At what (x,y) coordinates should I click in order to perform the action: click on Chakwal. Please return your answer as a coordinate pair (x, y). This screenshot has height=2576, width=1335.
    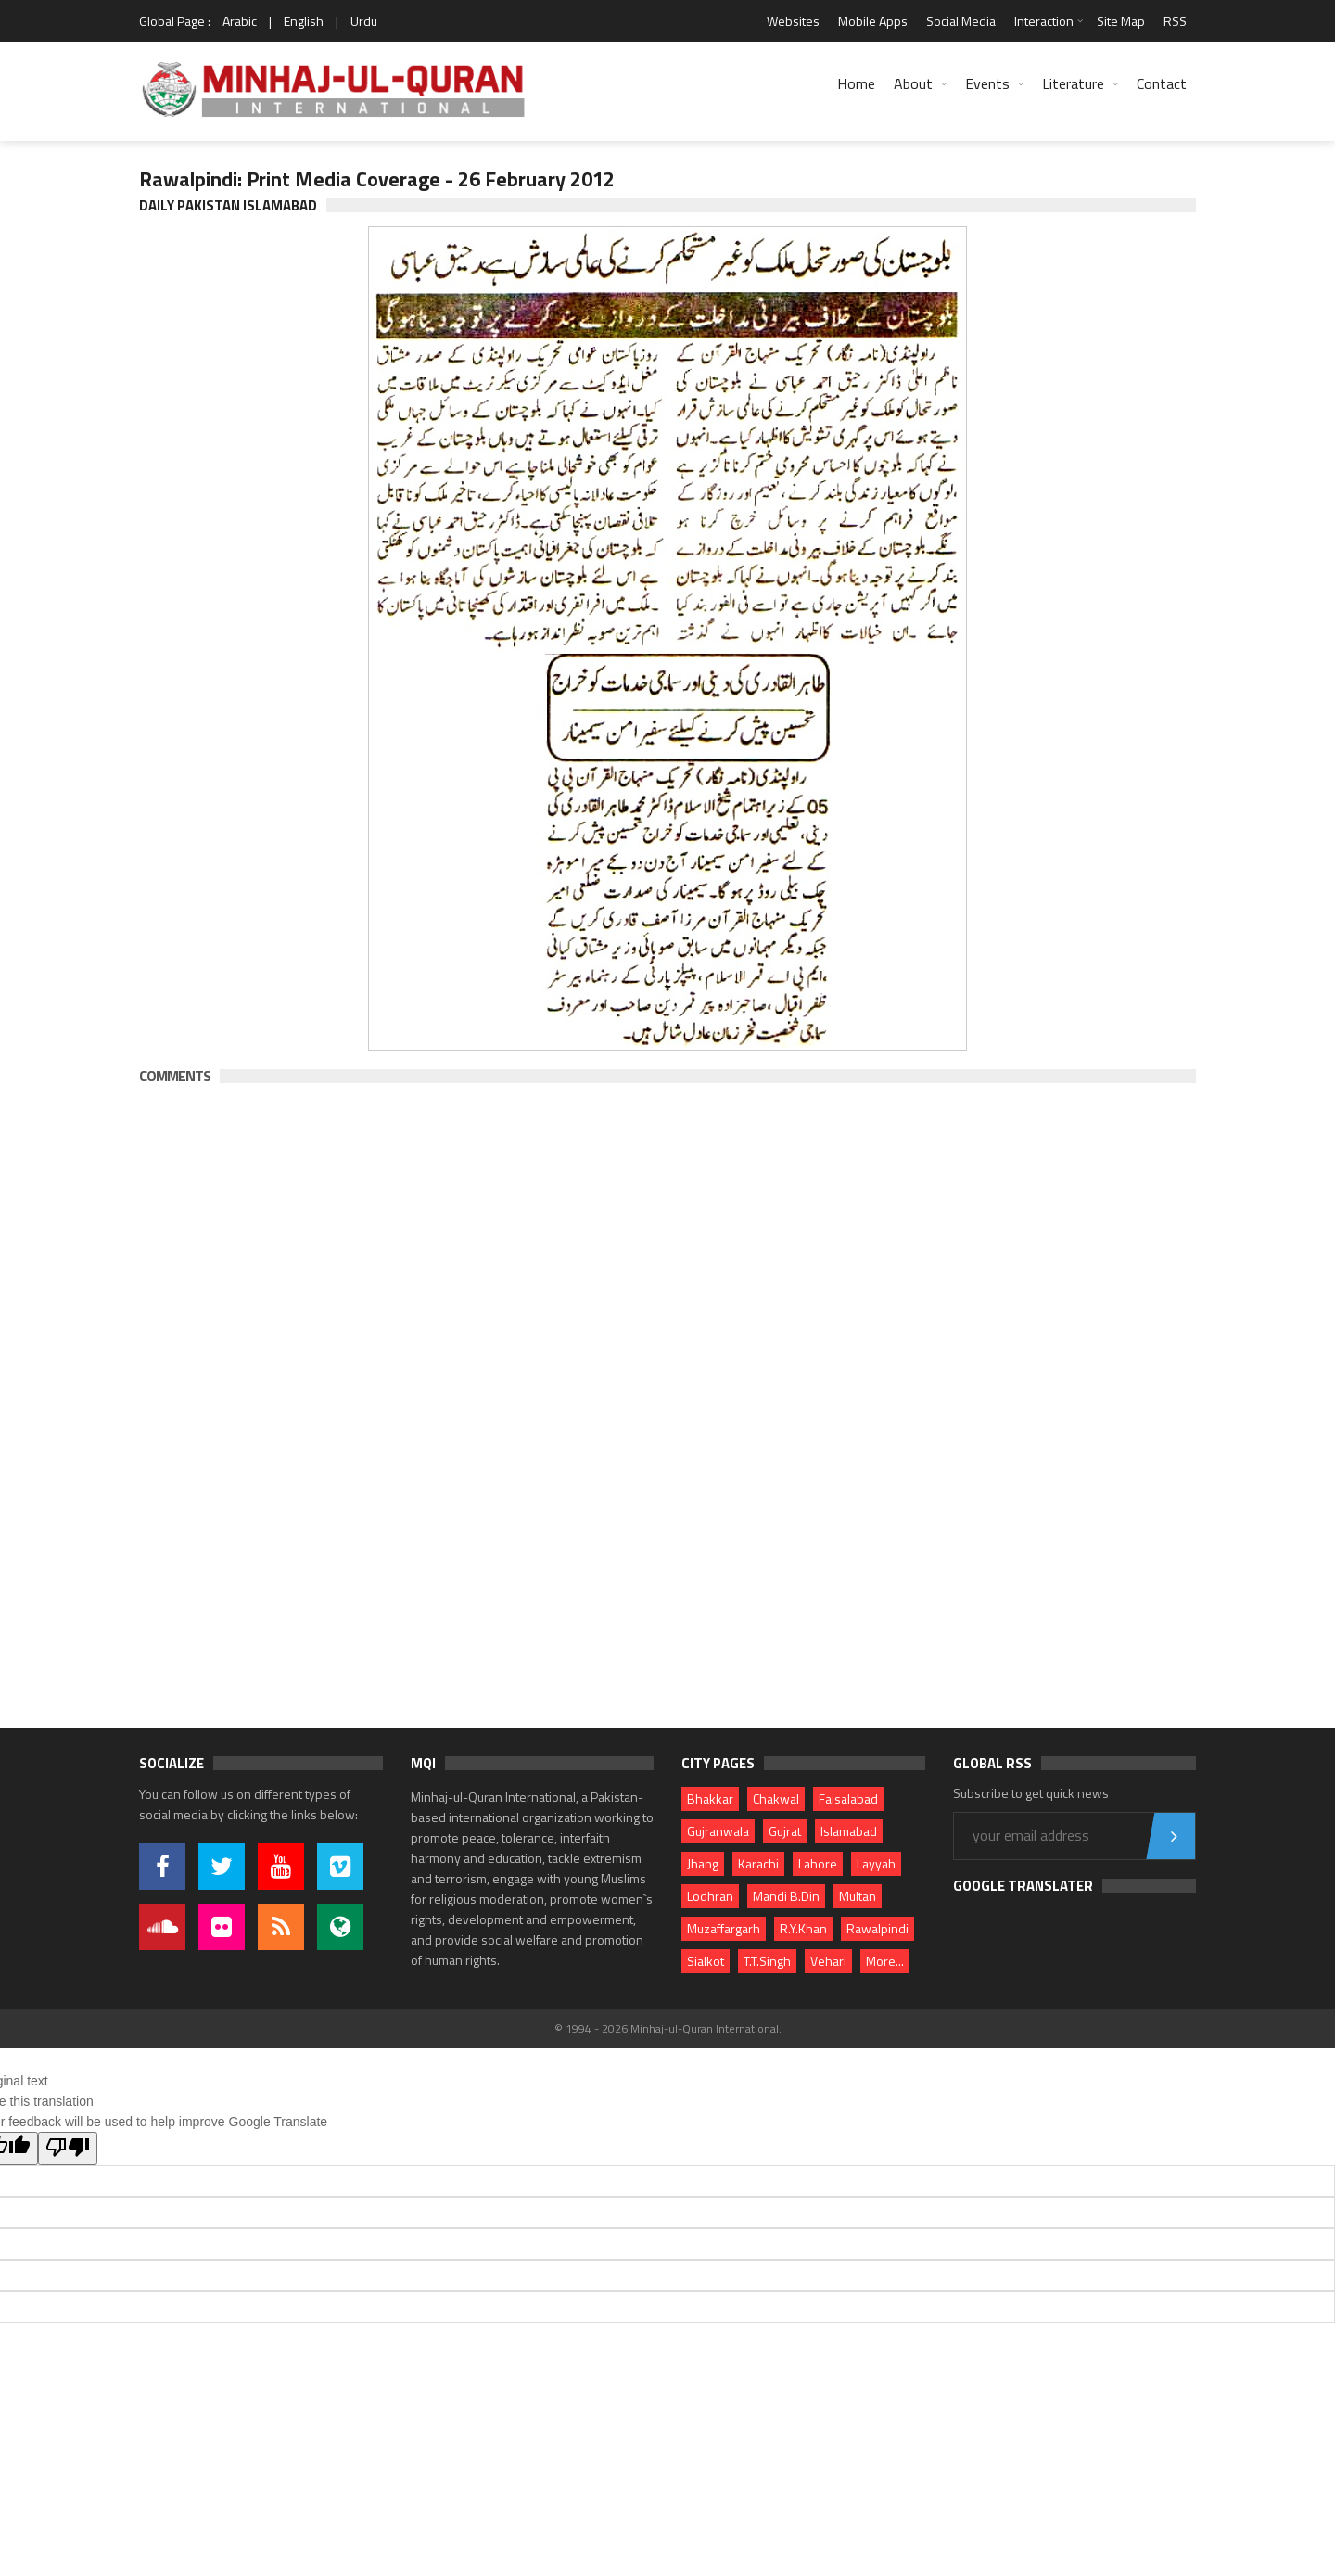
    Looking at the image, I should click on (776, 1798).